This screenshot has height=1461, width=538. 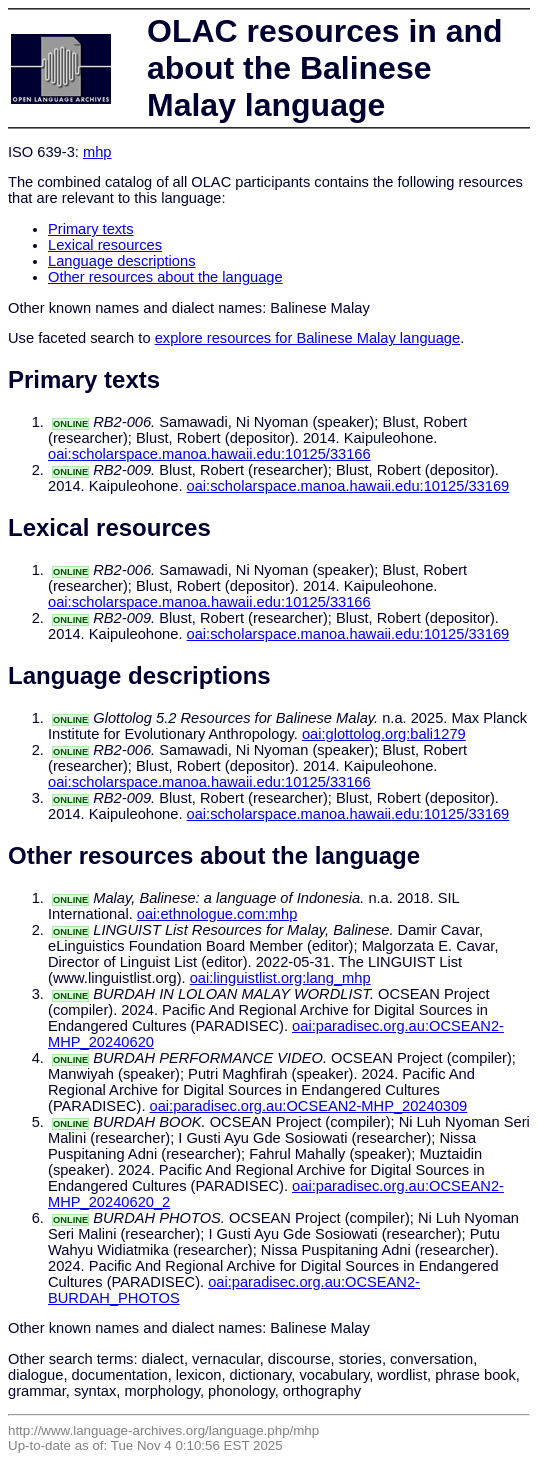 I want to click on oai:scholarspace.manoa.hawaii.edu:10125/33169, so click(x=348, y=486).